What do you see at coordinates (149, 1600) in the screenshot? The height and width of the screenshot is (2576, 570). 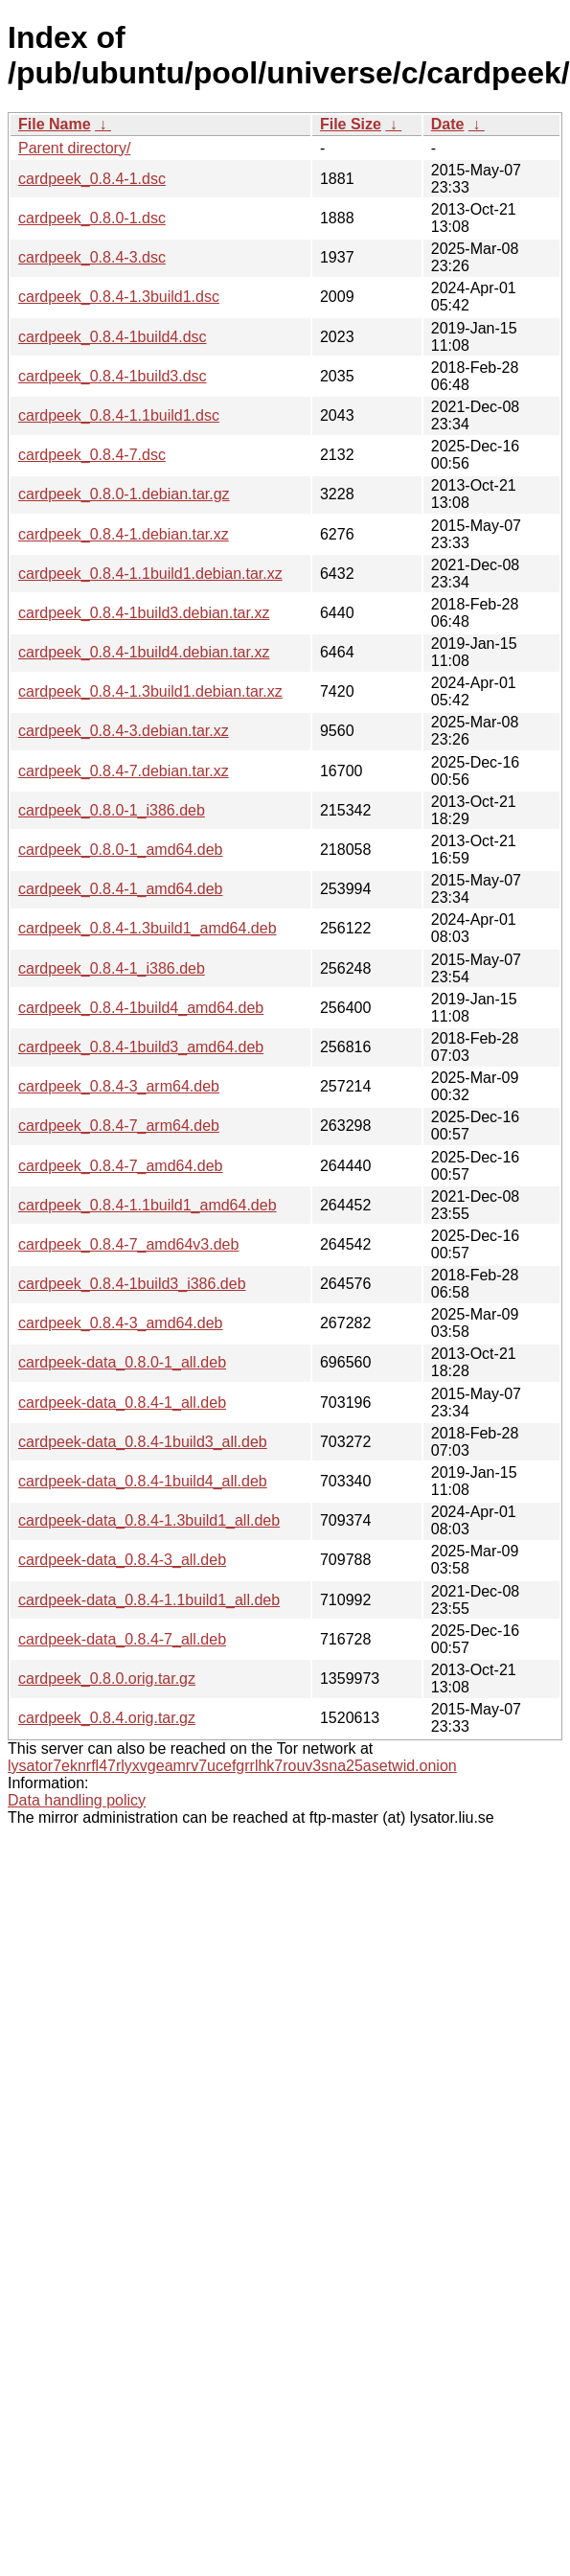 I see `cardpeek-data_0.8.4-1.1build1_all.deb` at bounding box center [149, 1600].